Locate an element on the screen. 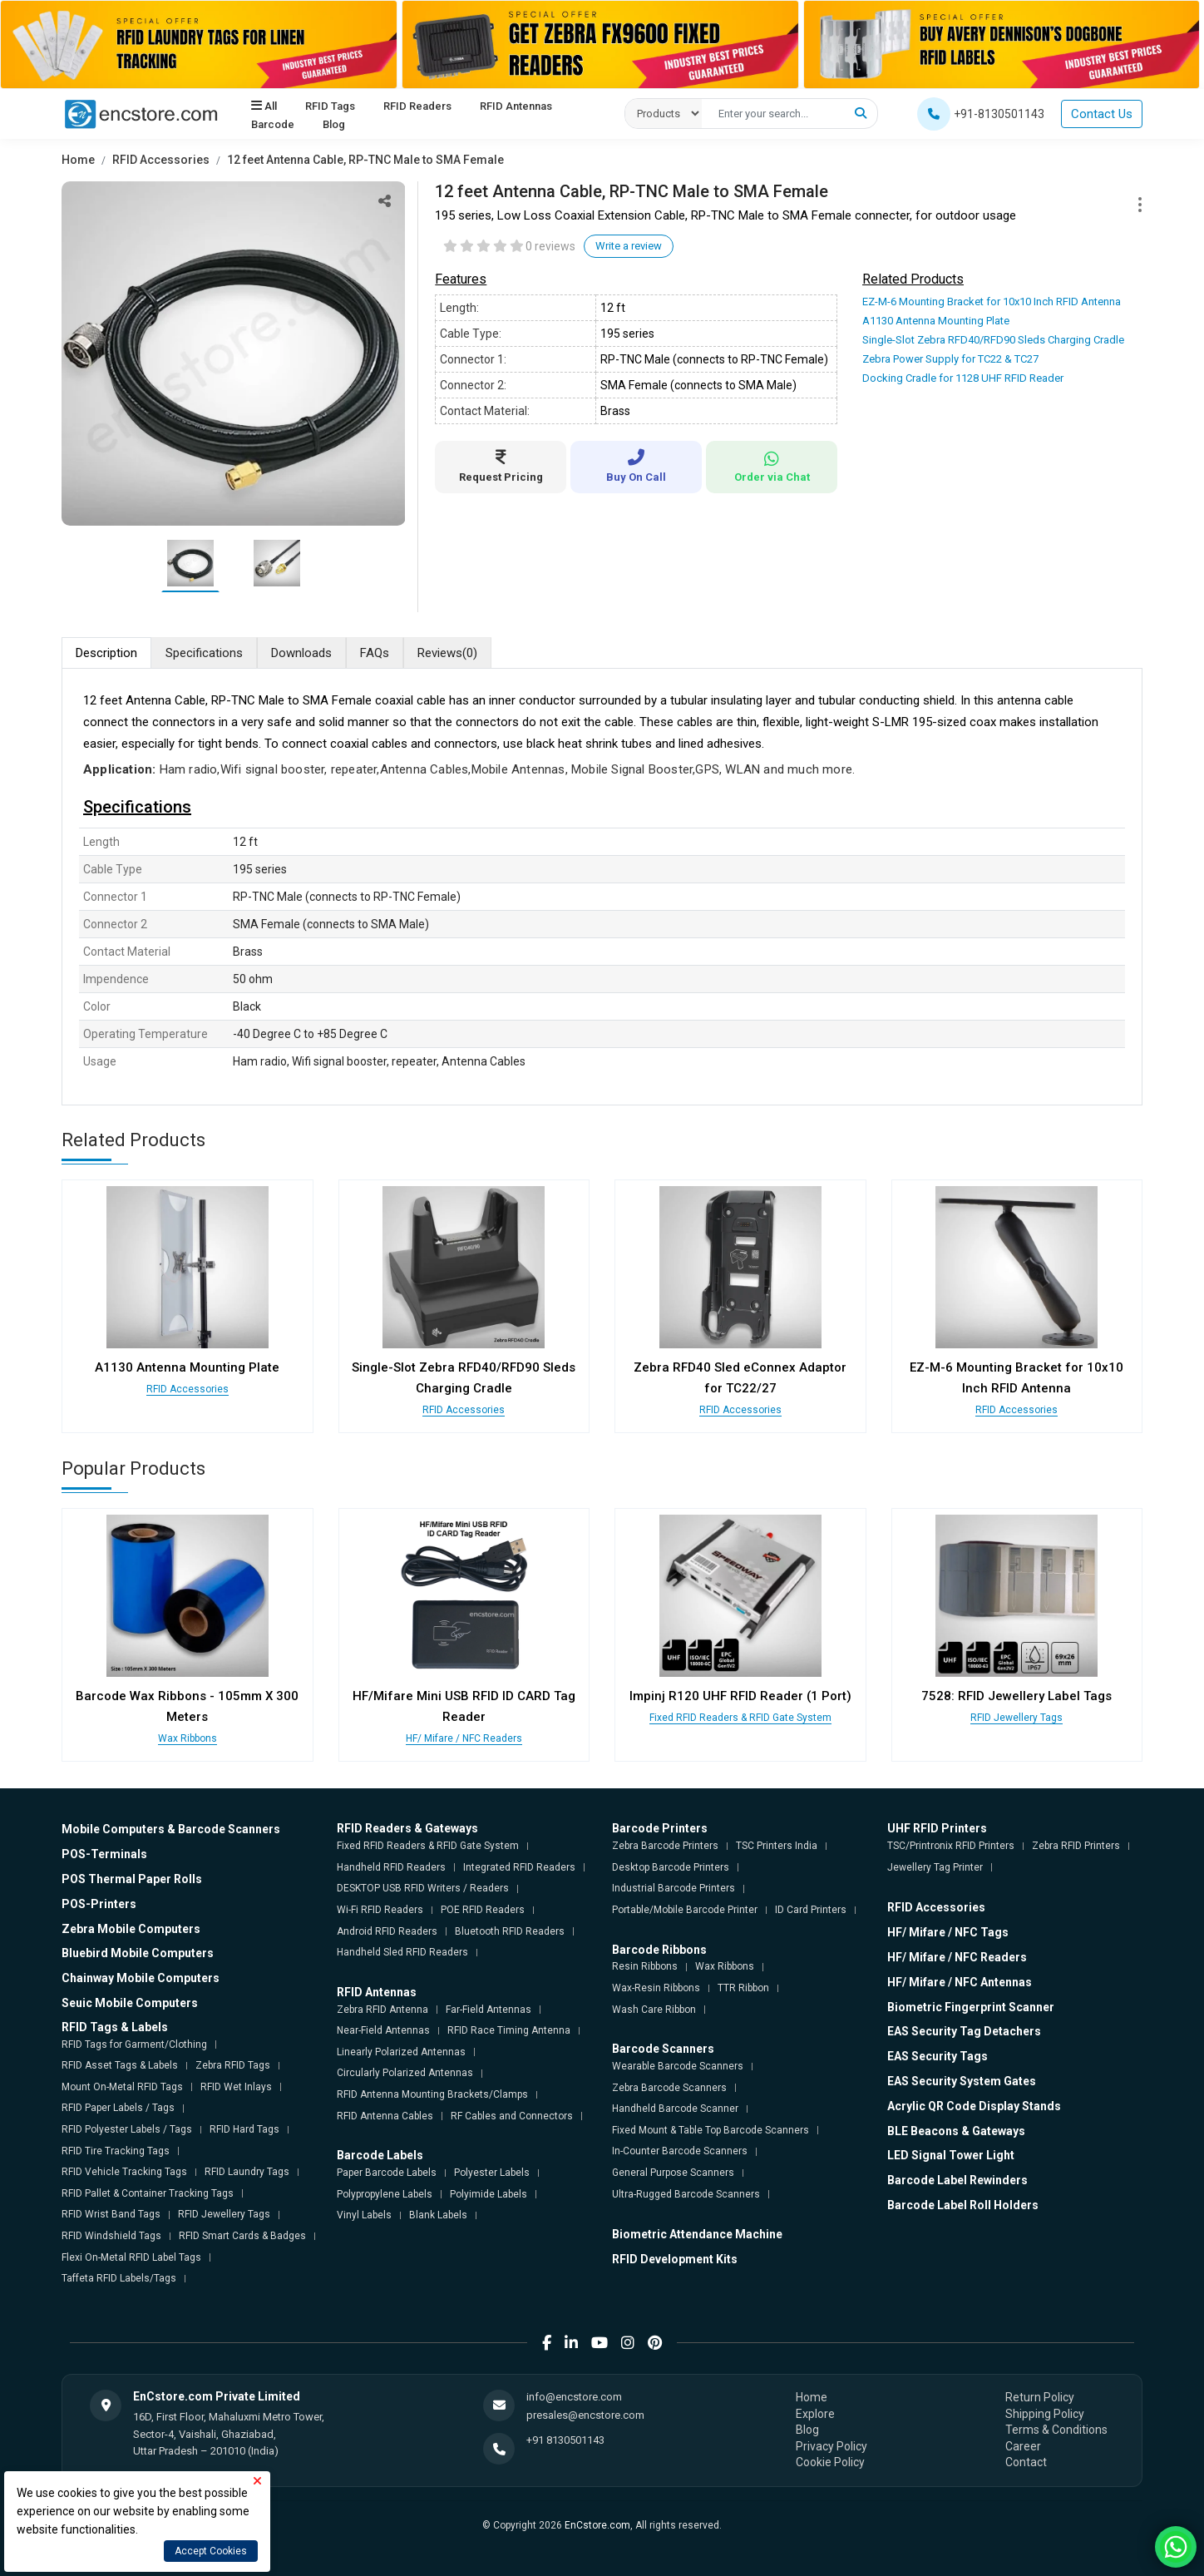 Image resolution: width=1204 pixels, height=2576 pixels. Wearable Barcode Scanners is located at coordinates (677, 2066).